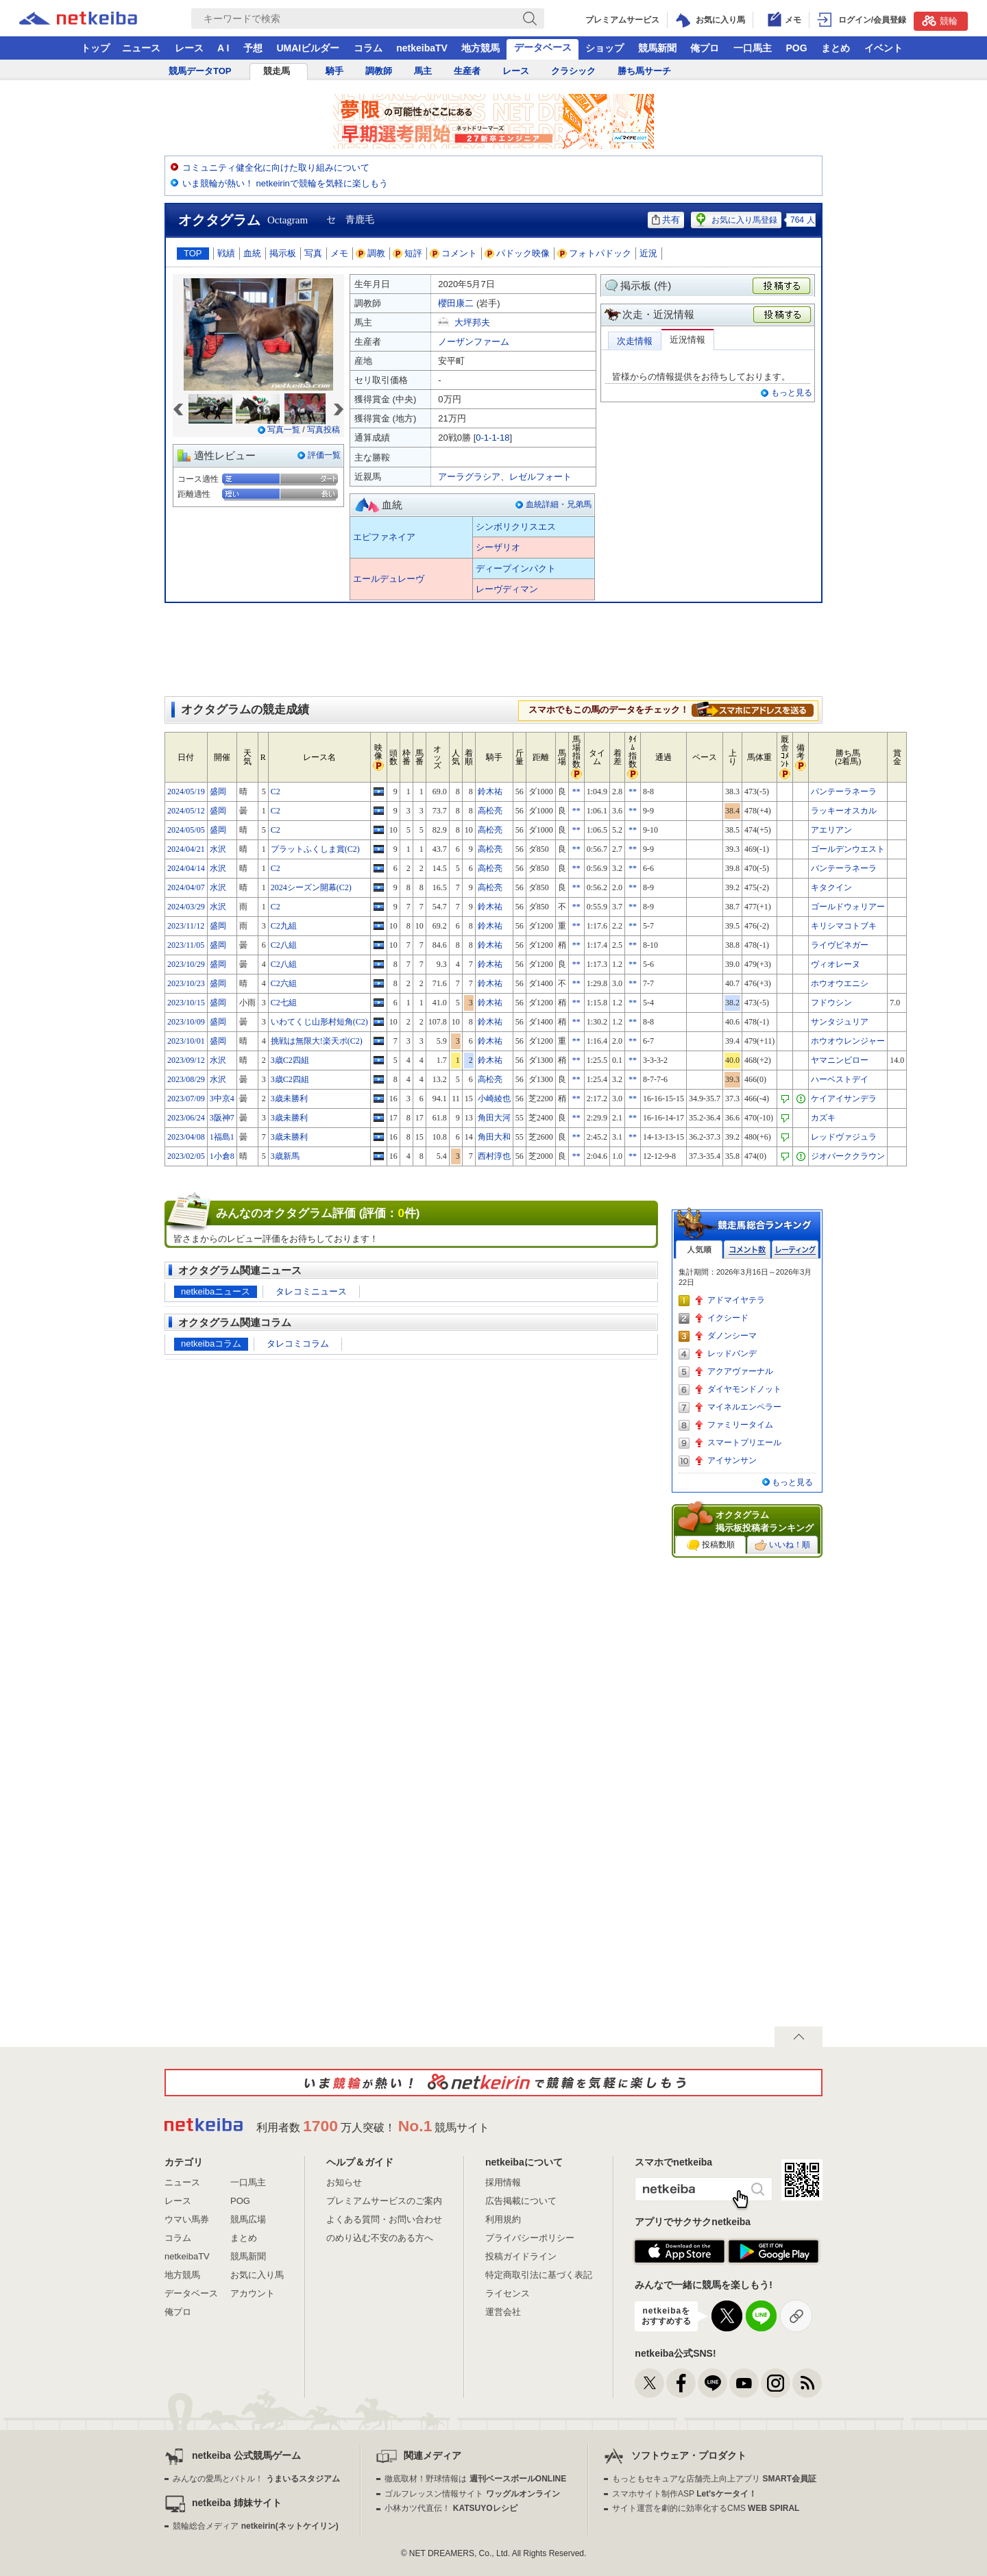  What do you see at coordinates (290, 1060) in the screenshot?
I see `3歳C2四組` at bounding box center [290, 1060].